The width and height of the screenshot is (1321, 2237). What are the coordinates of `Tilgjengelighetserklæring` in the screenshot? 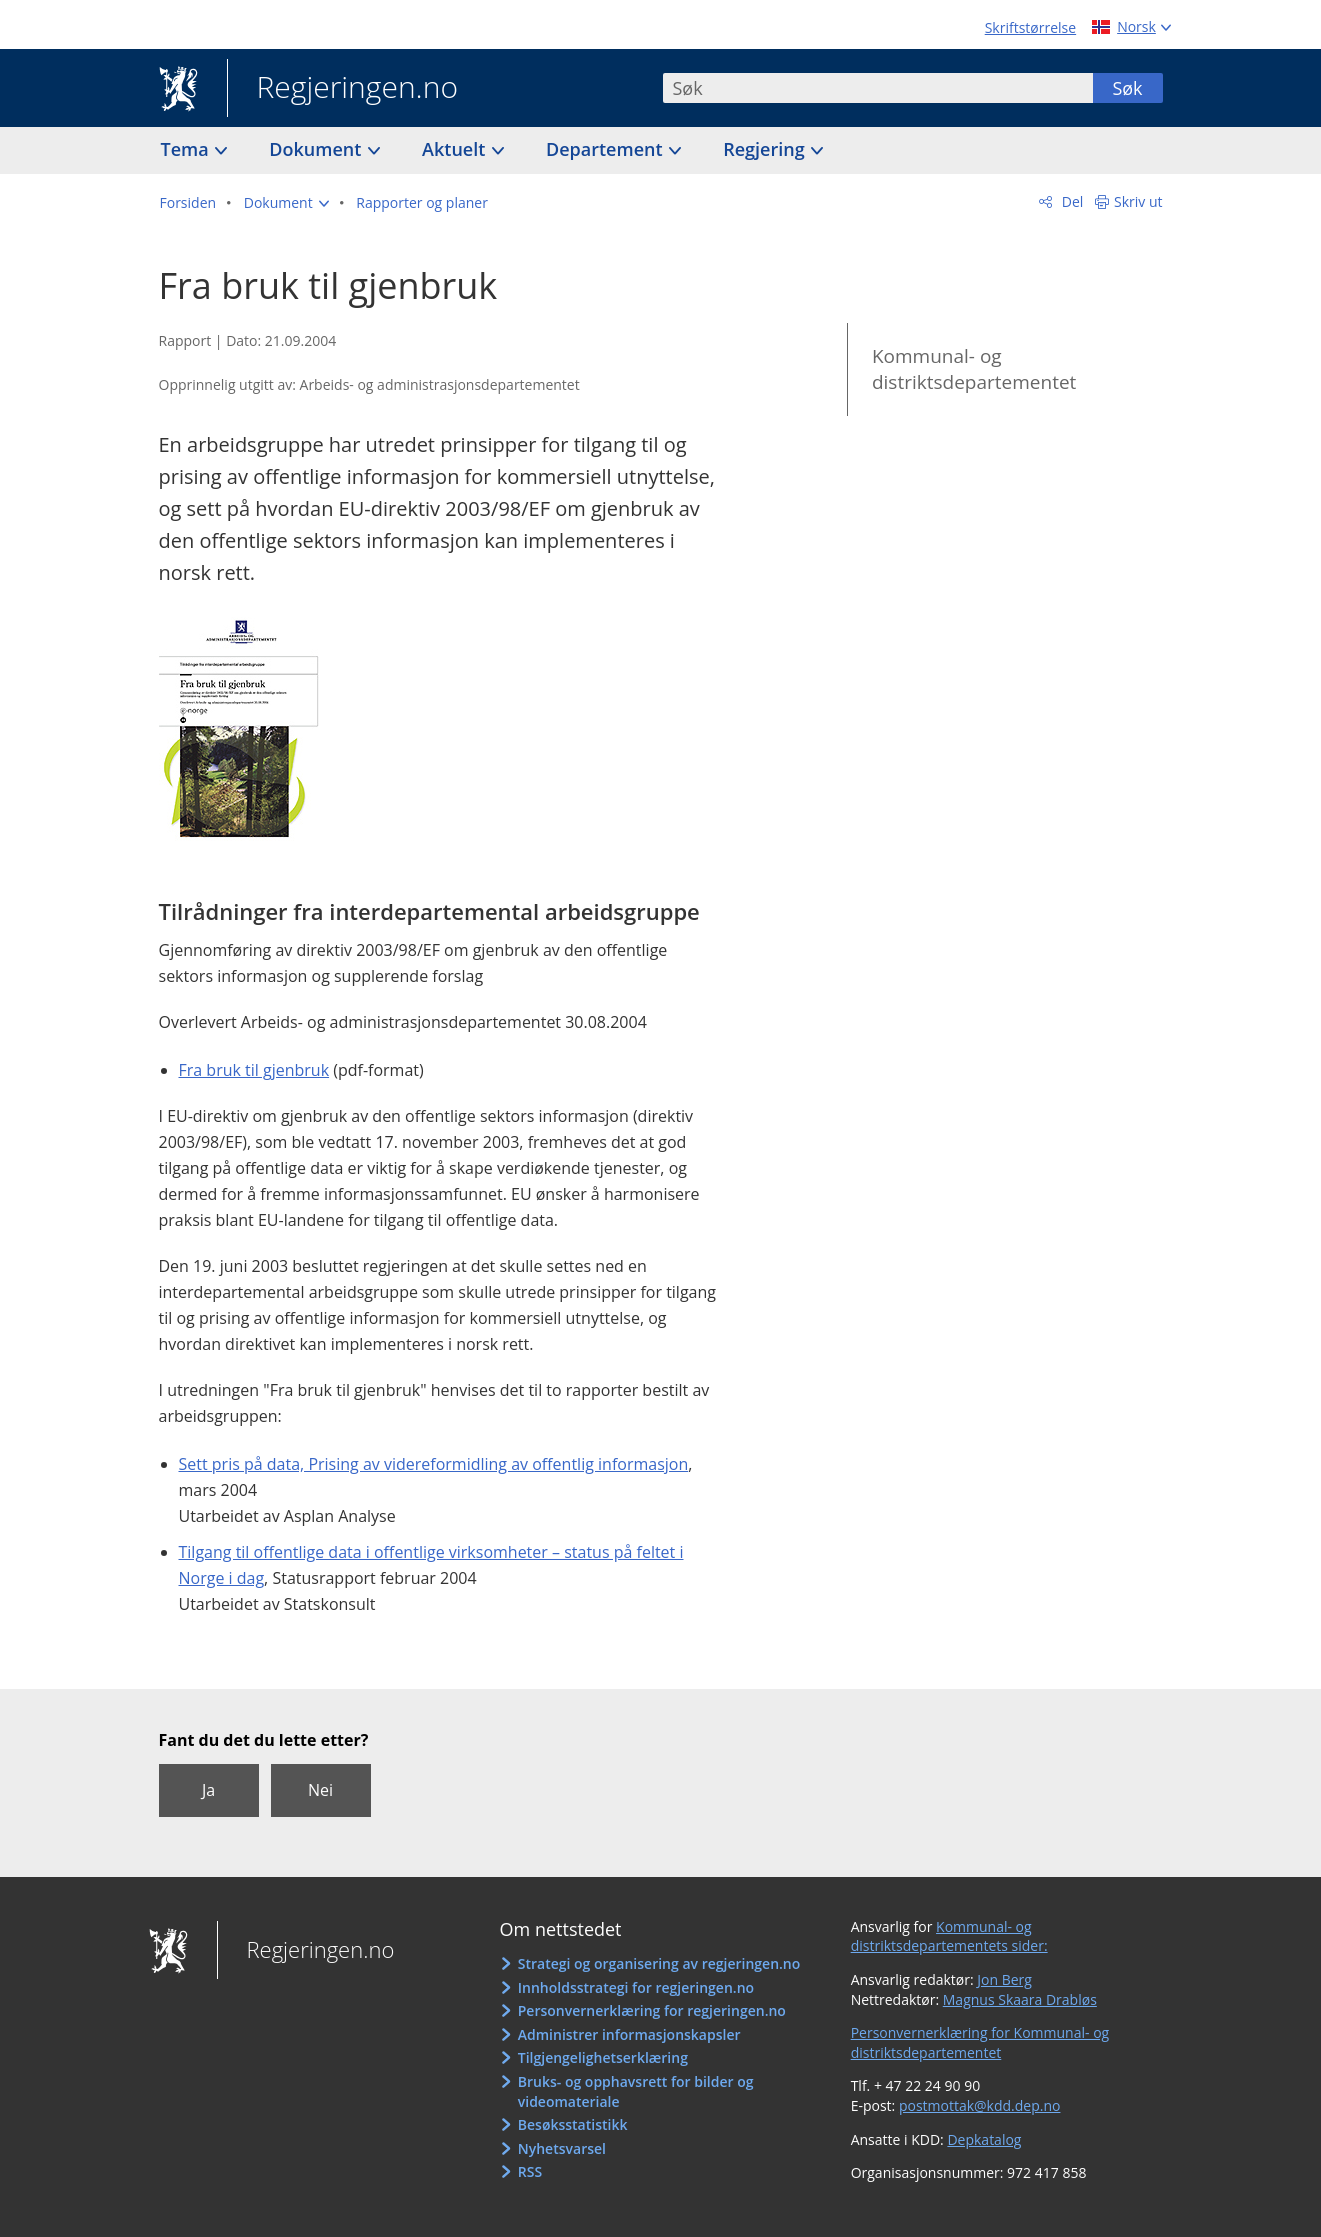 It's located at (603, 2057).